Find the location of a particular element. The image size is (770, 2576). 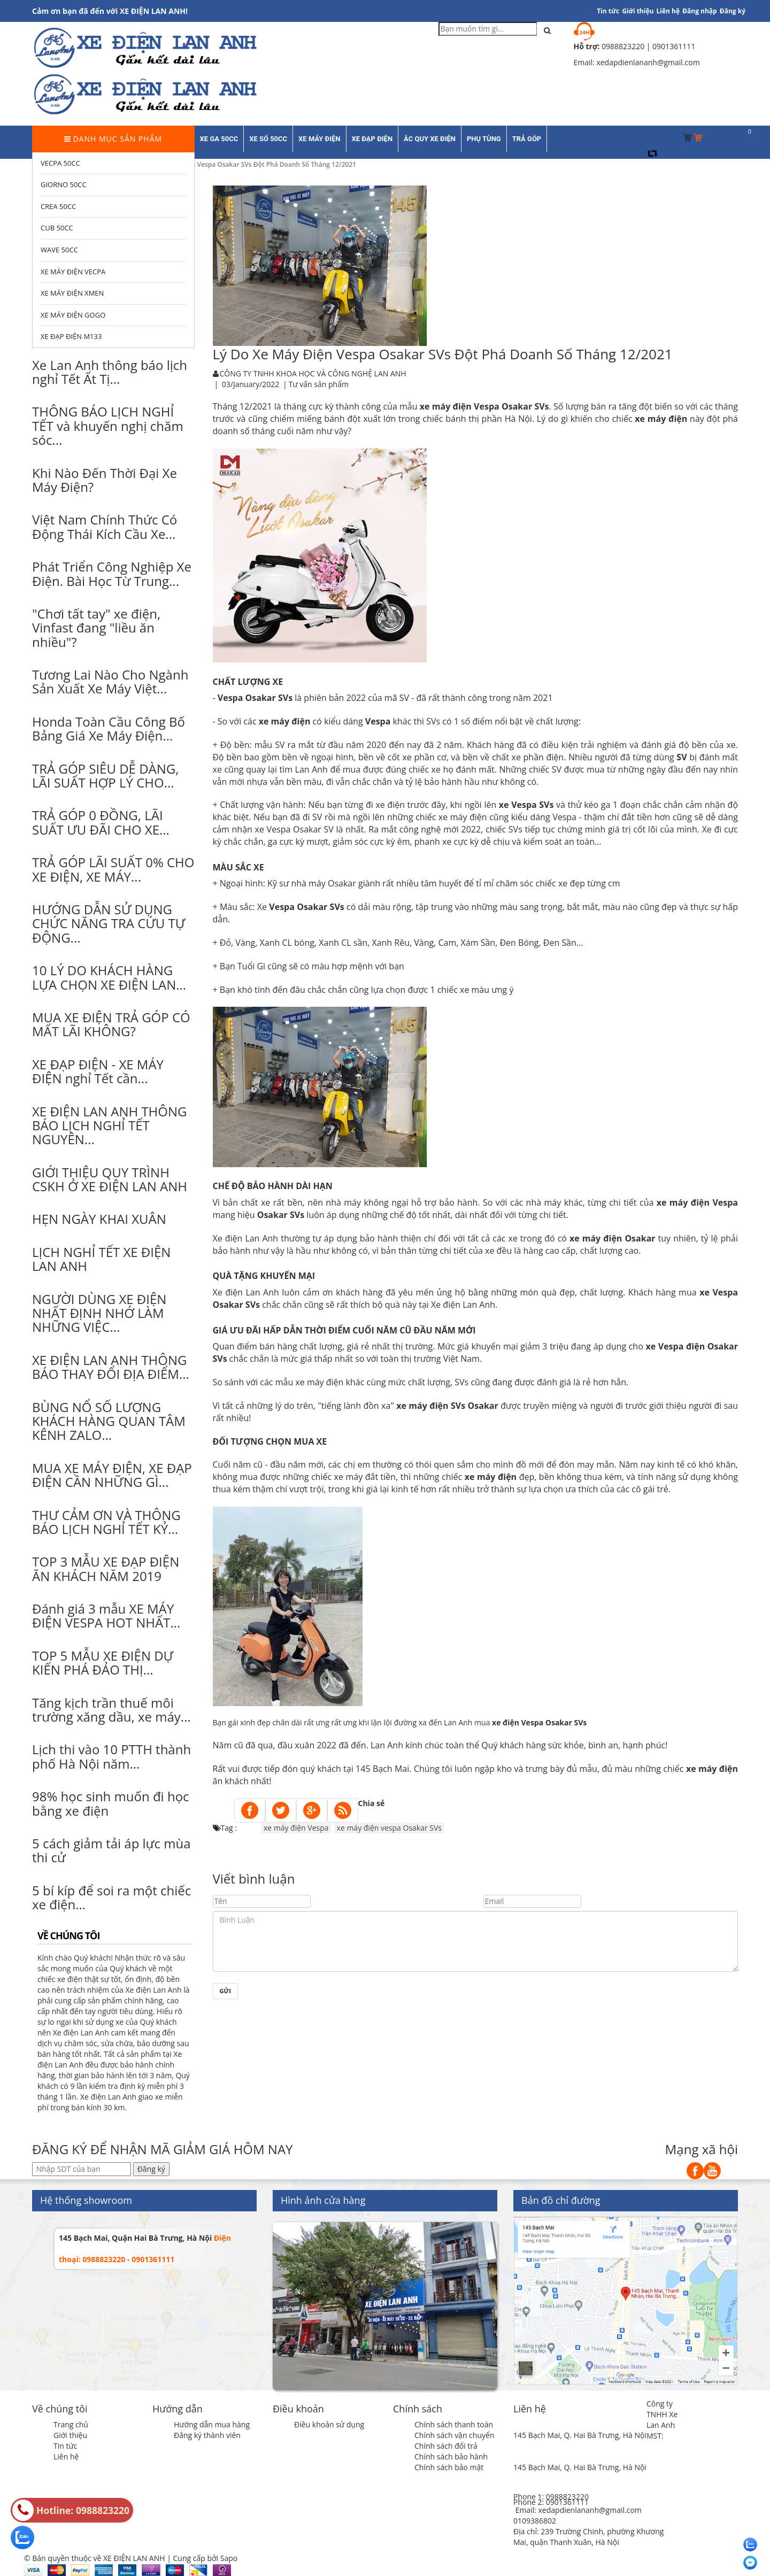

TRẢ GÓP LÃI SUẤT 0% CHO XE ĐIỆN, XE MÁY... is located at coordinates (113, 869).